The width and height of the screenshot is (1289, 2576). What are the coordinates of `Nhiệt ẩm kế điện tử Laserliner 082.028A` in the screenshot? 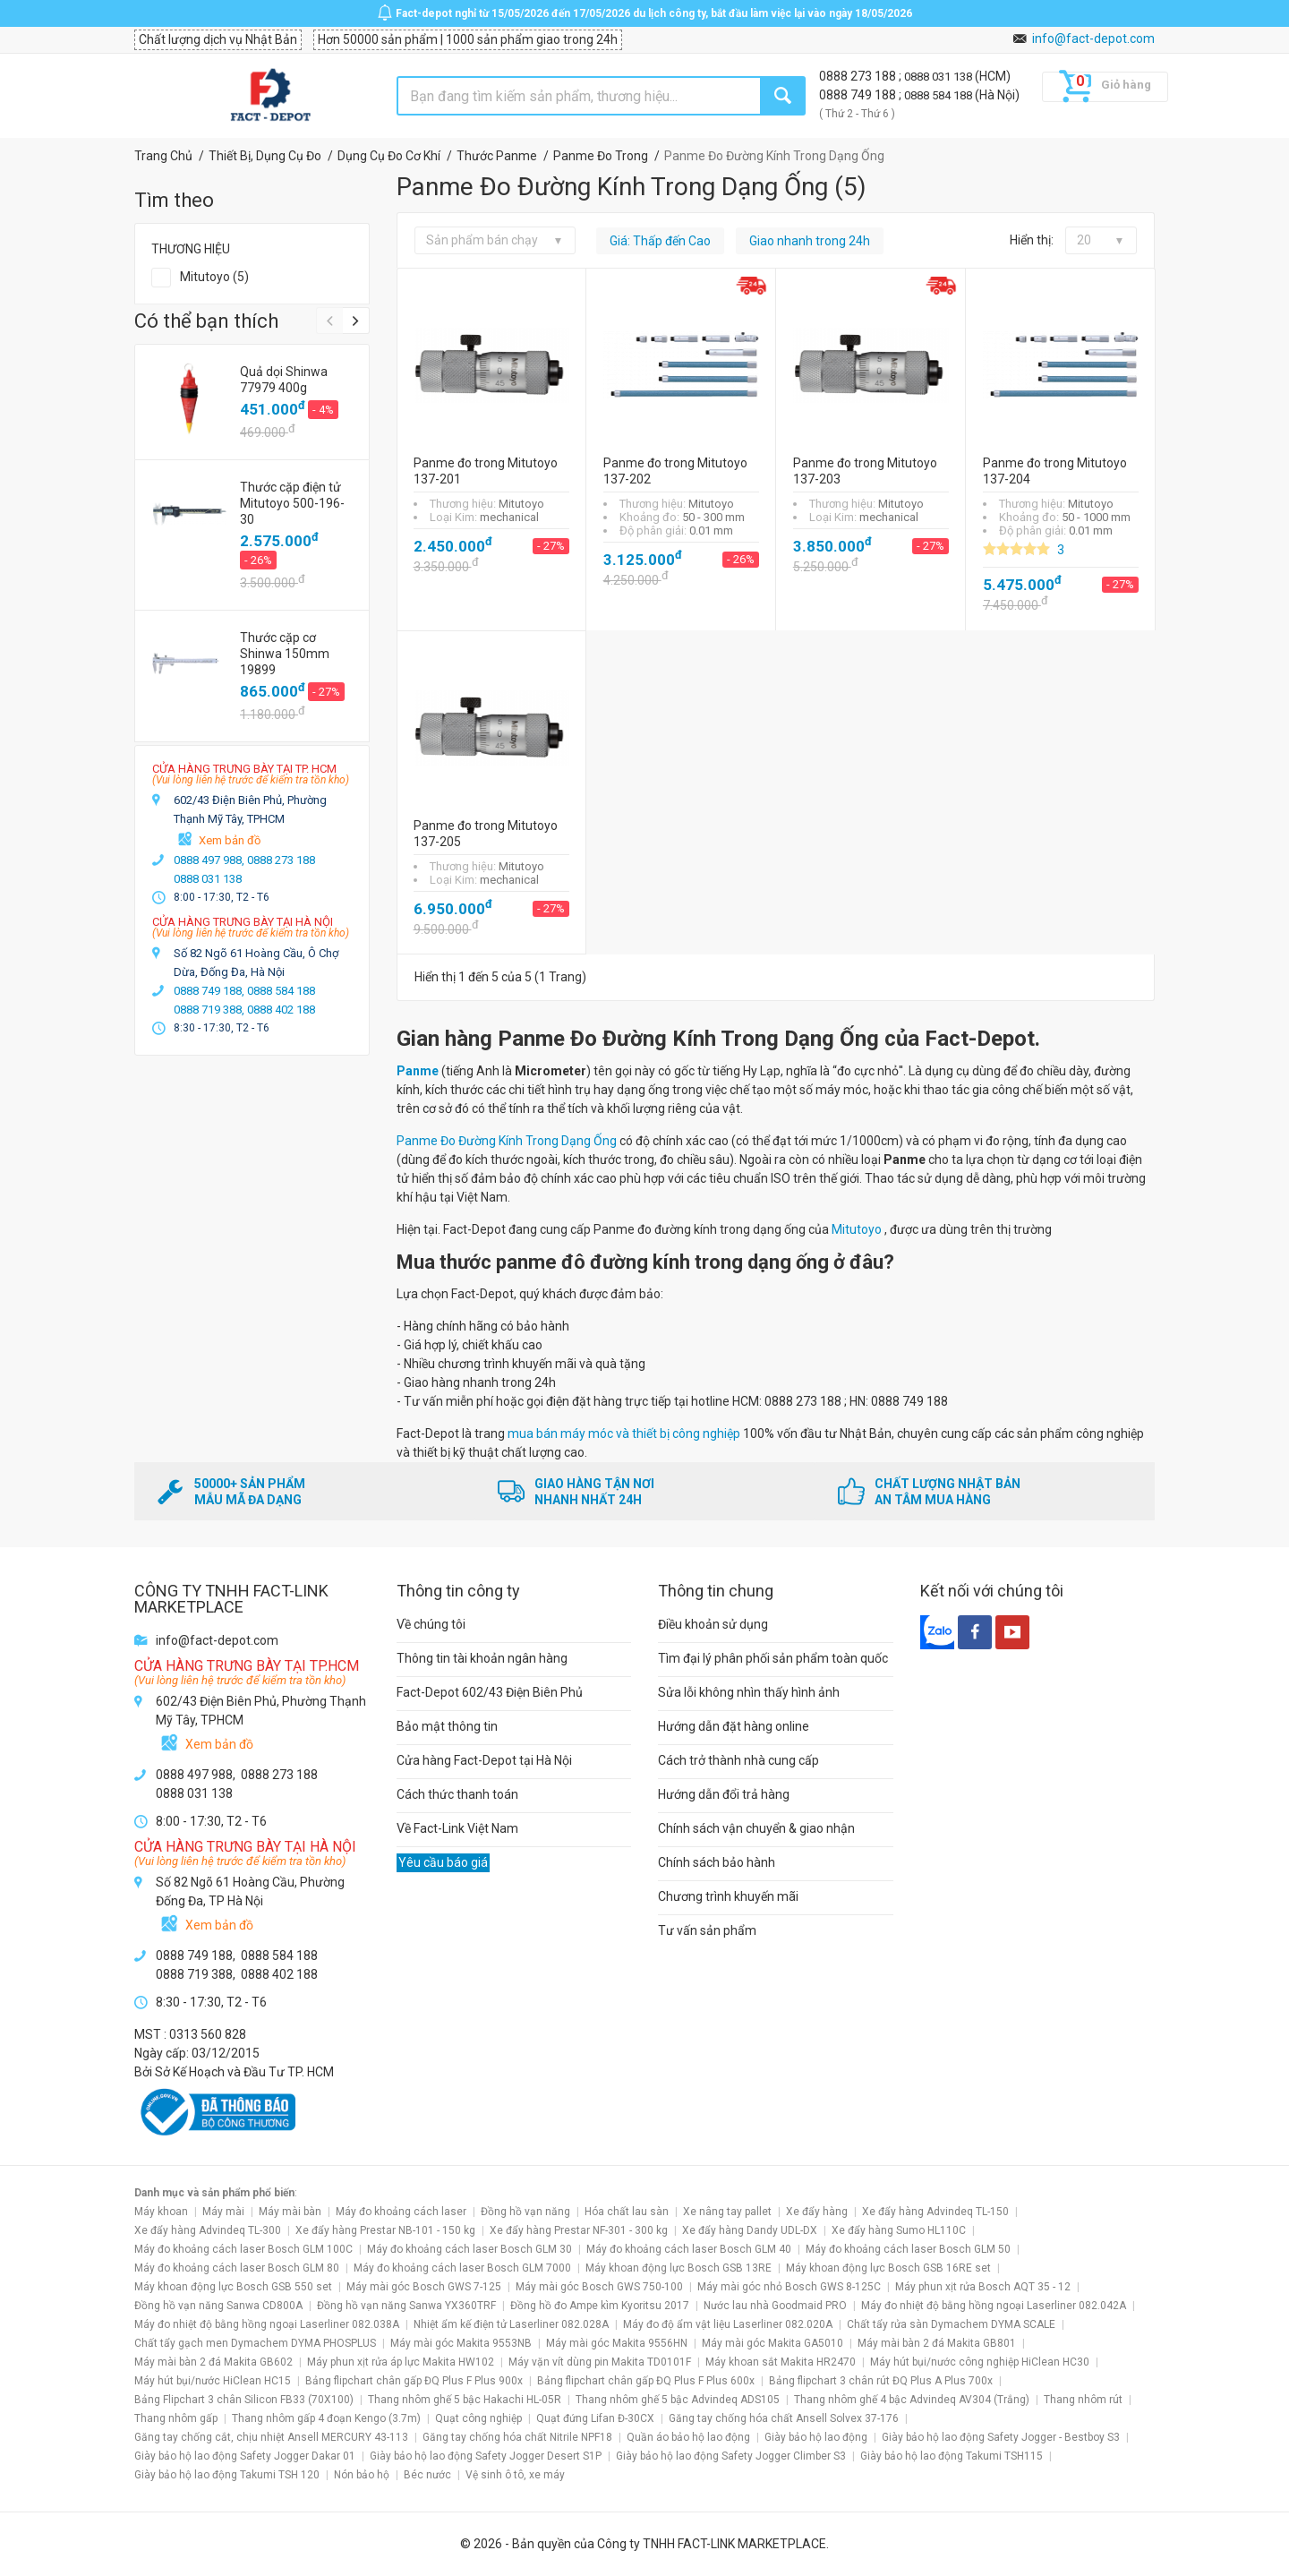 It's located at (511, 2324).